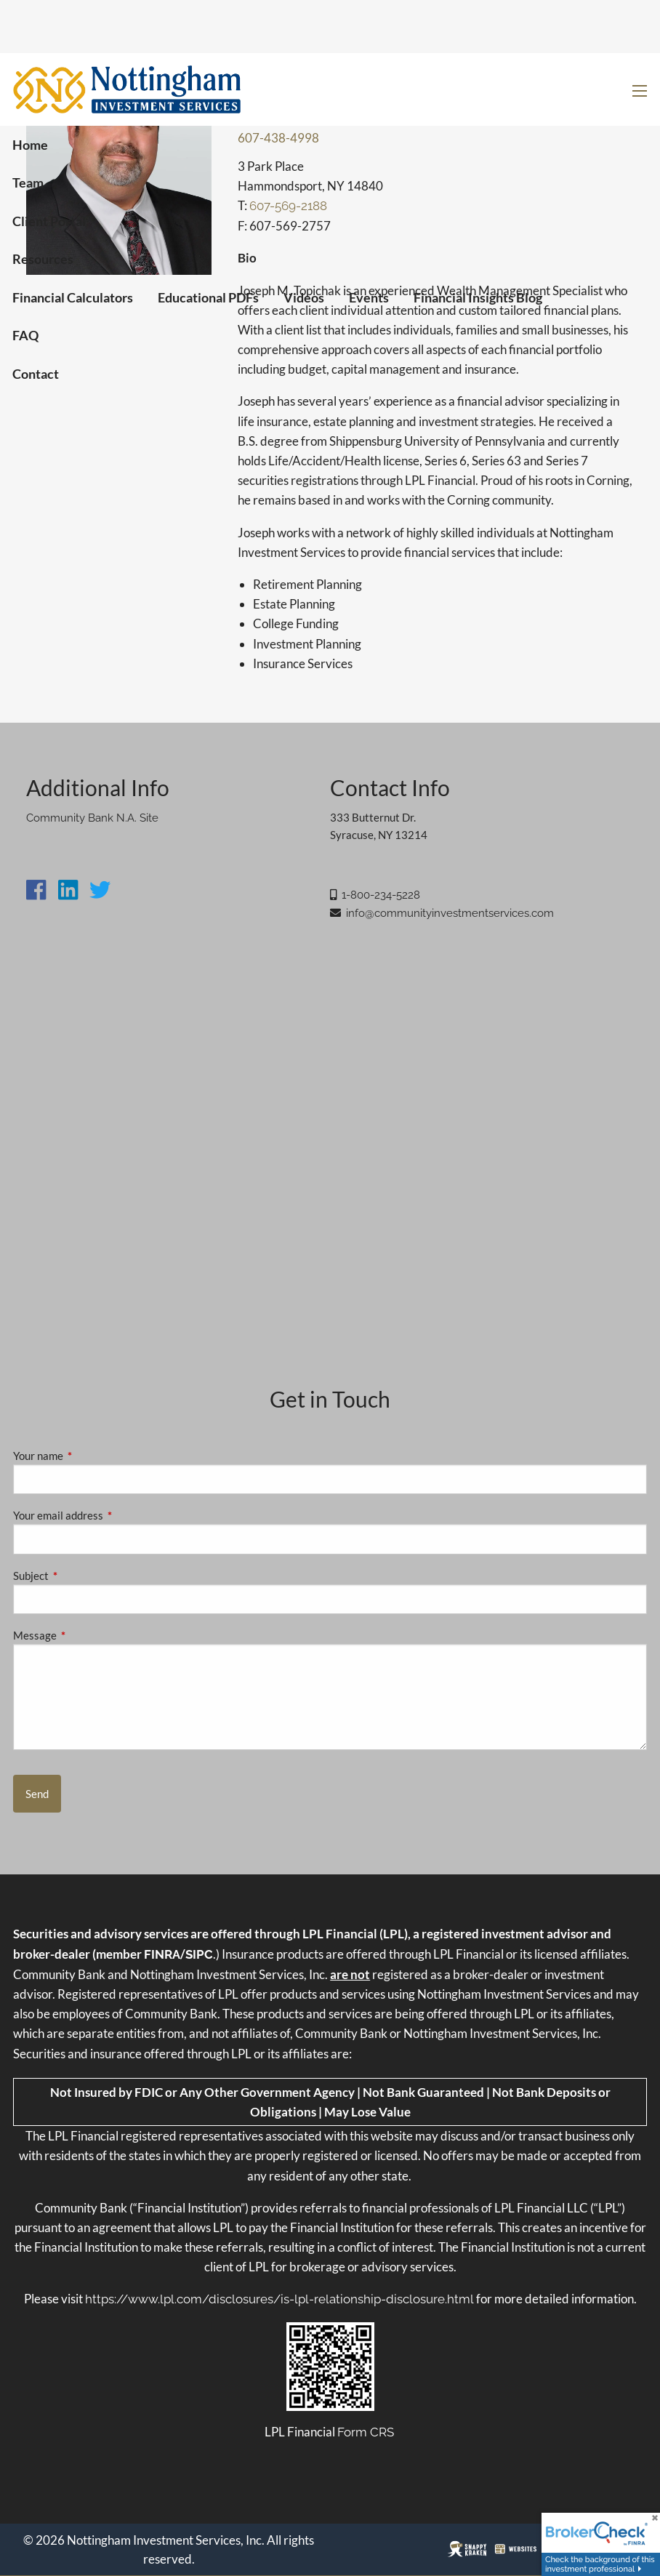 The height and width of the screenshot is (2576, 660). What do you see at coordinates (30, 145) in the screenshot?
I see `Home` at bounding box center [30, 145].